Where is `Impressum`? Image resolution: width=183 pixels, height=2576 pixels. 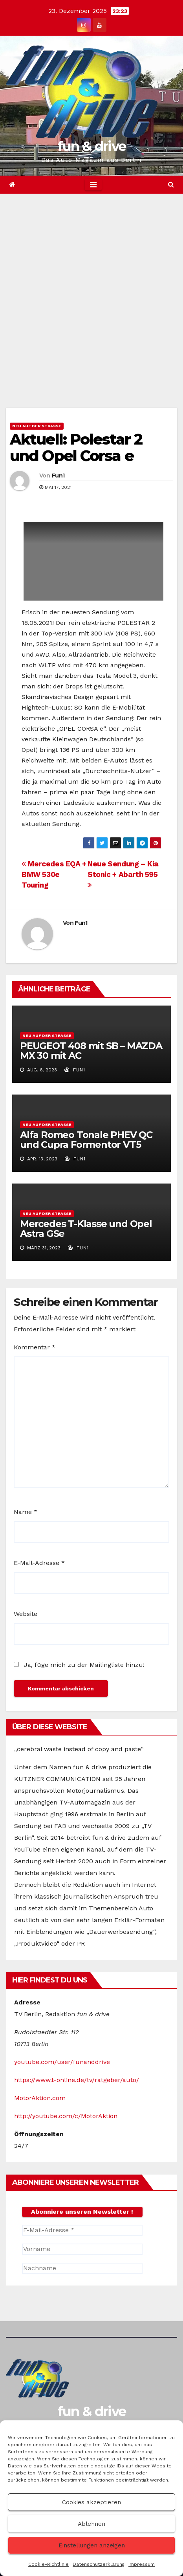
Impressum is located at coordinates (141, 2564).